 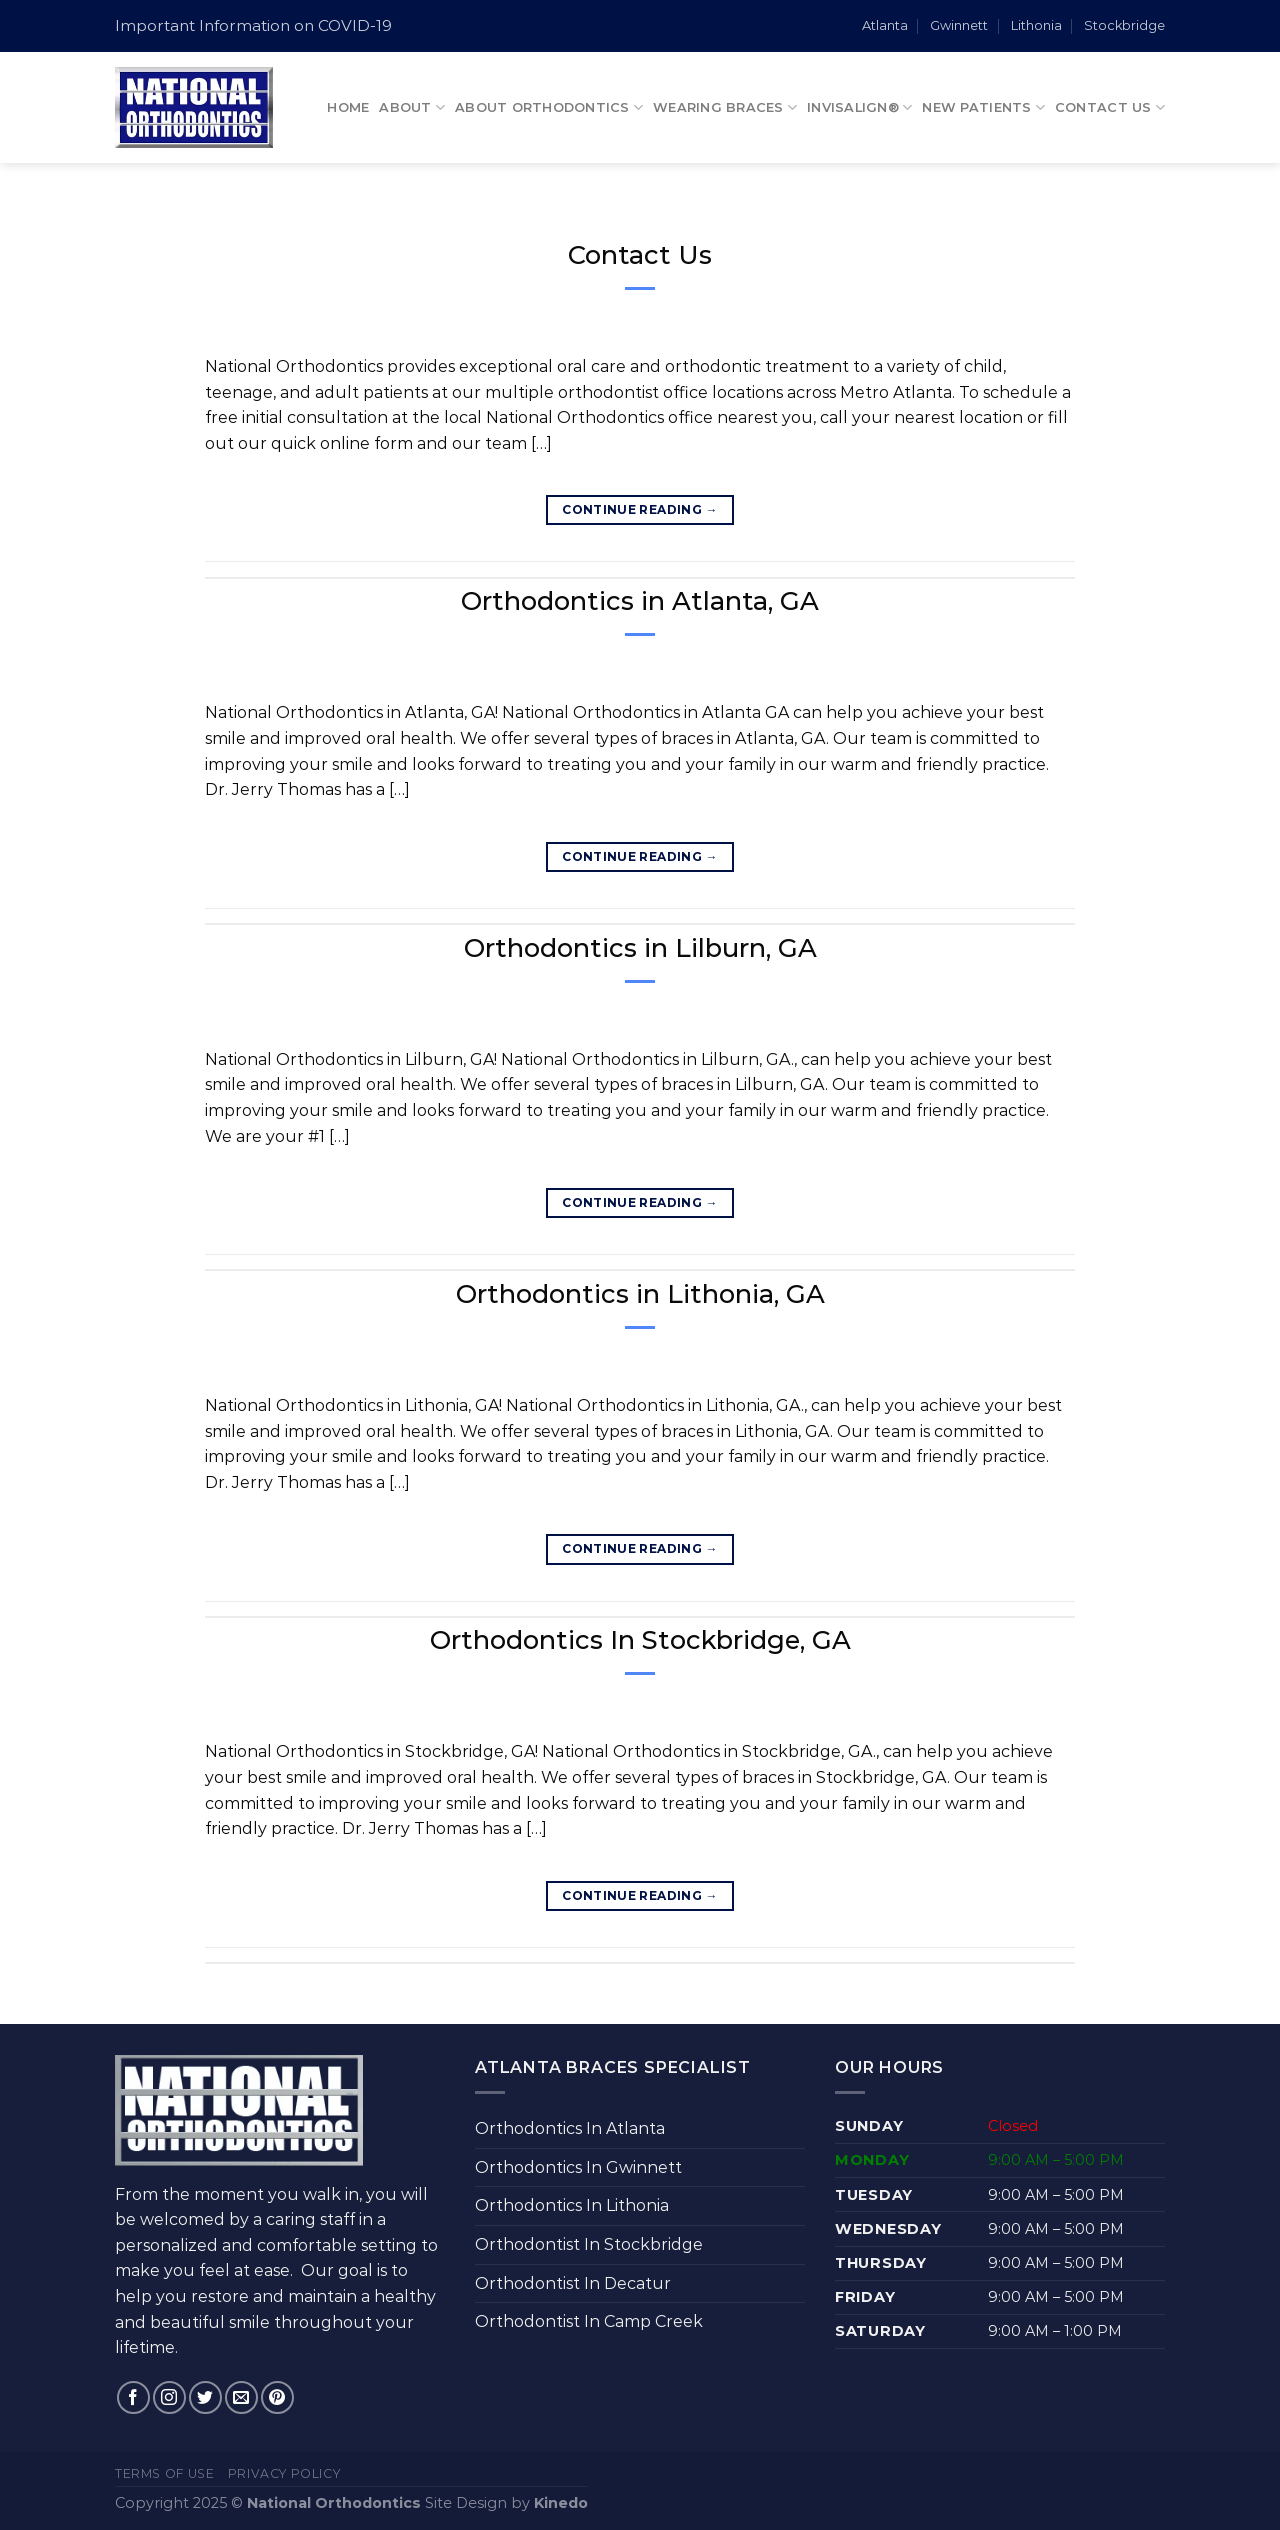 I want to click on Orthodontics in Lithonia, GA, so click(x=640, y=1293).